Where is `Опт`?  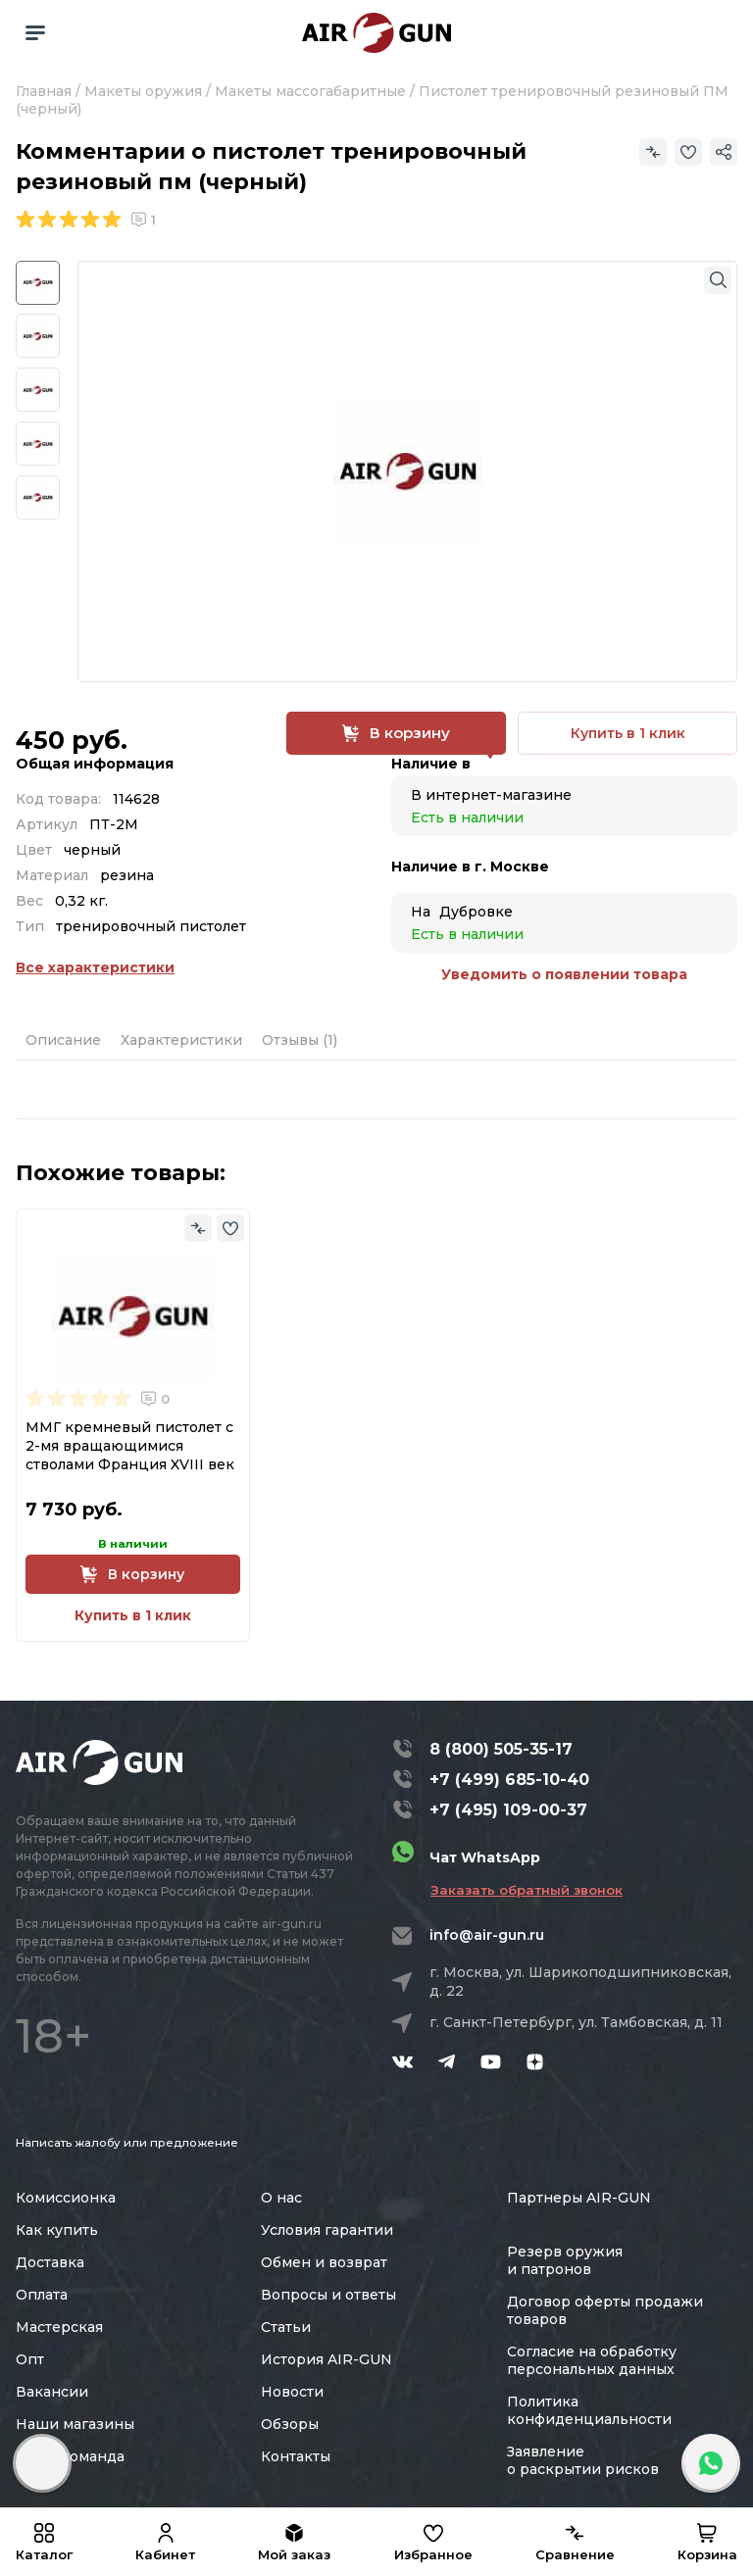
Опт is located at coordinates (30, 2359).